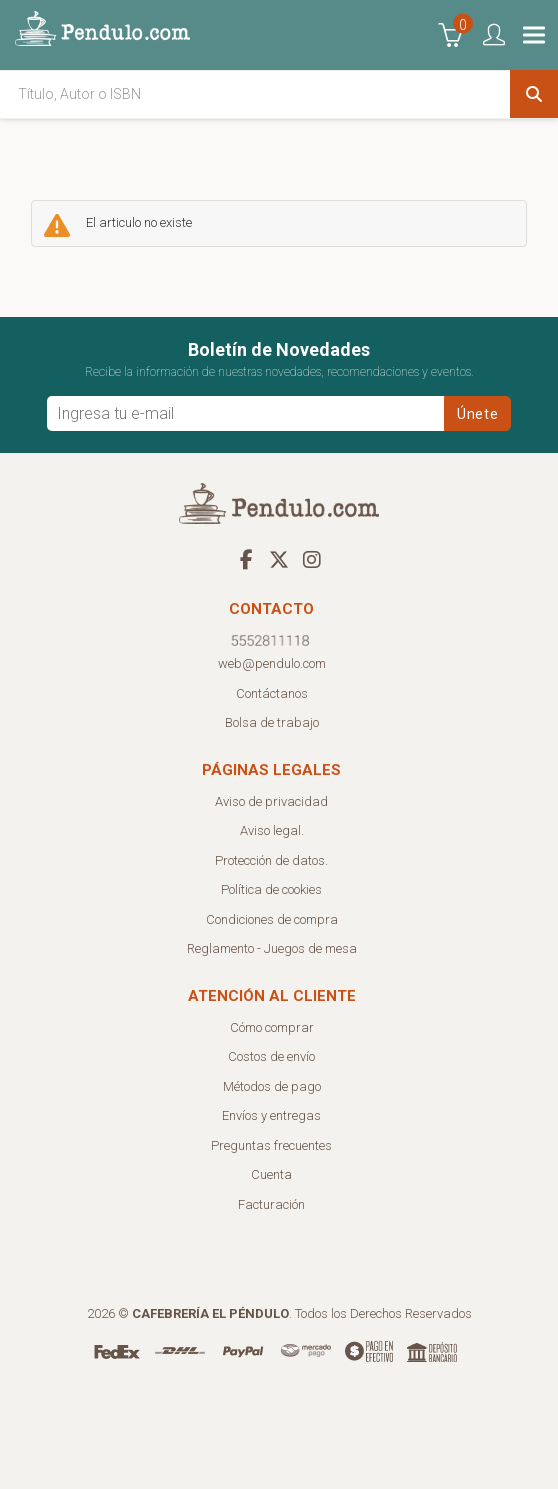 This screenshot has width=558, height=1489. What do you see at coordinates (271, 860) in the screenshot?
I see `Protección de datos.` at bounding box center [271, 860].